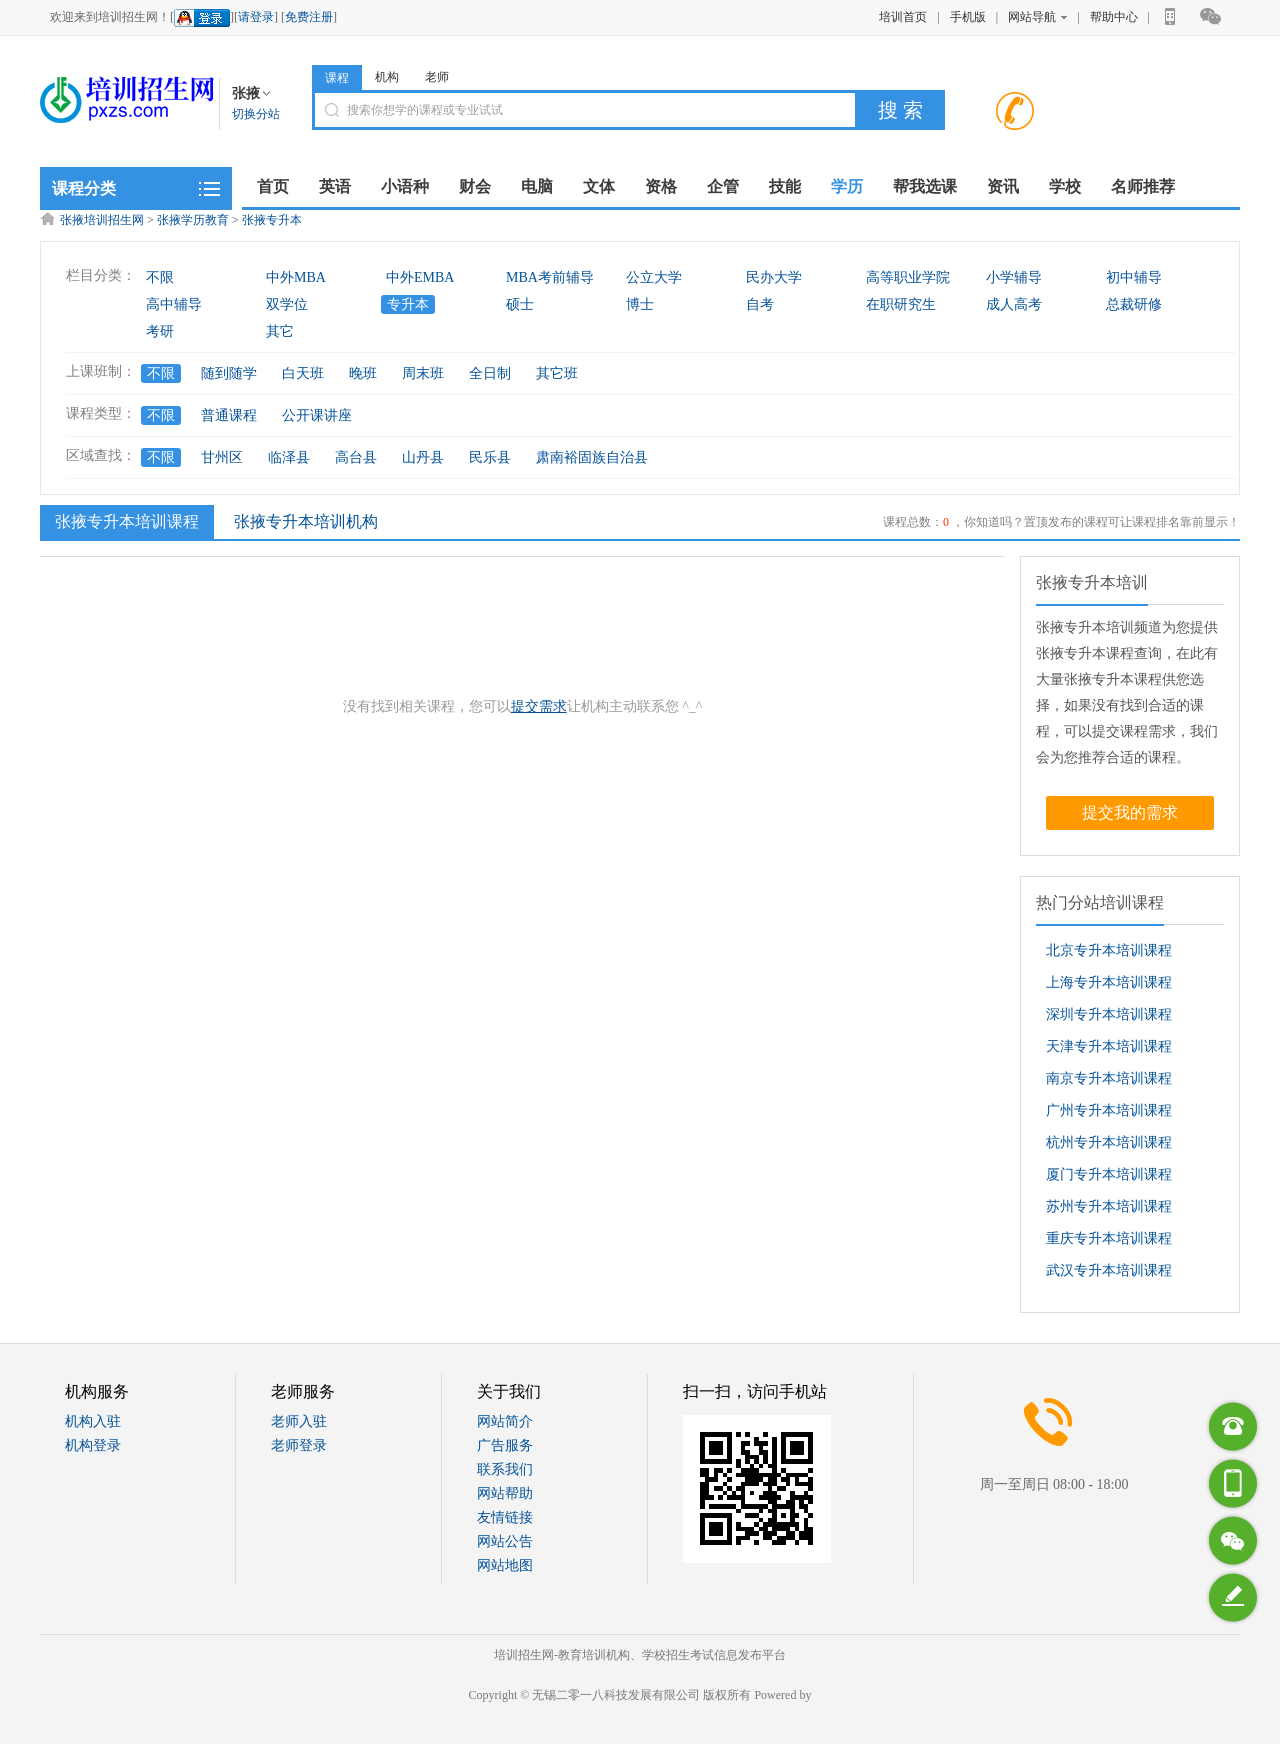 The height and width of the screenshot is (1744, 1280). What do you see at coordinates (1109, 1238) in the screenshot?
I see `重庆专升本培训课程` at bounding box center [1109, 1238].